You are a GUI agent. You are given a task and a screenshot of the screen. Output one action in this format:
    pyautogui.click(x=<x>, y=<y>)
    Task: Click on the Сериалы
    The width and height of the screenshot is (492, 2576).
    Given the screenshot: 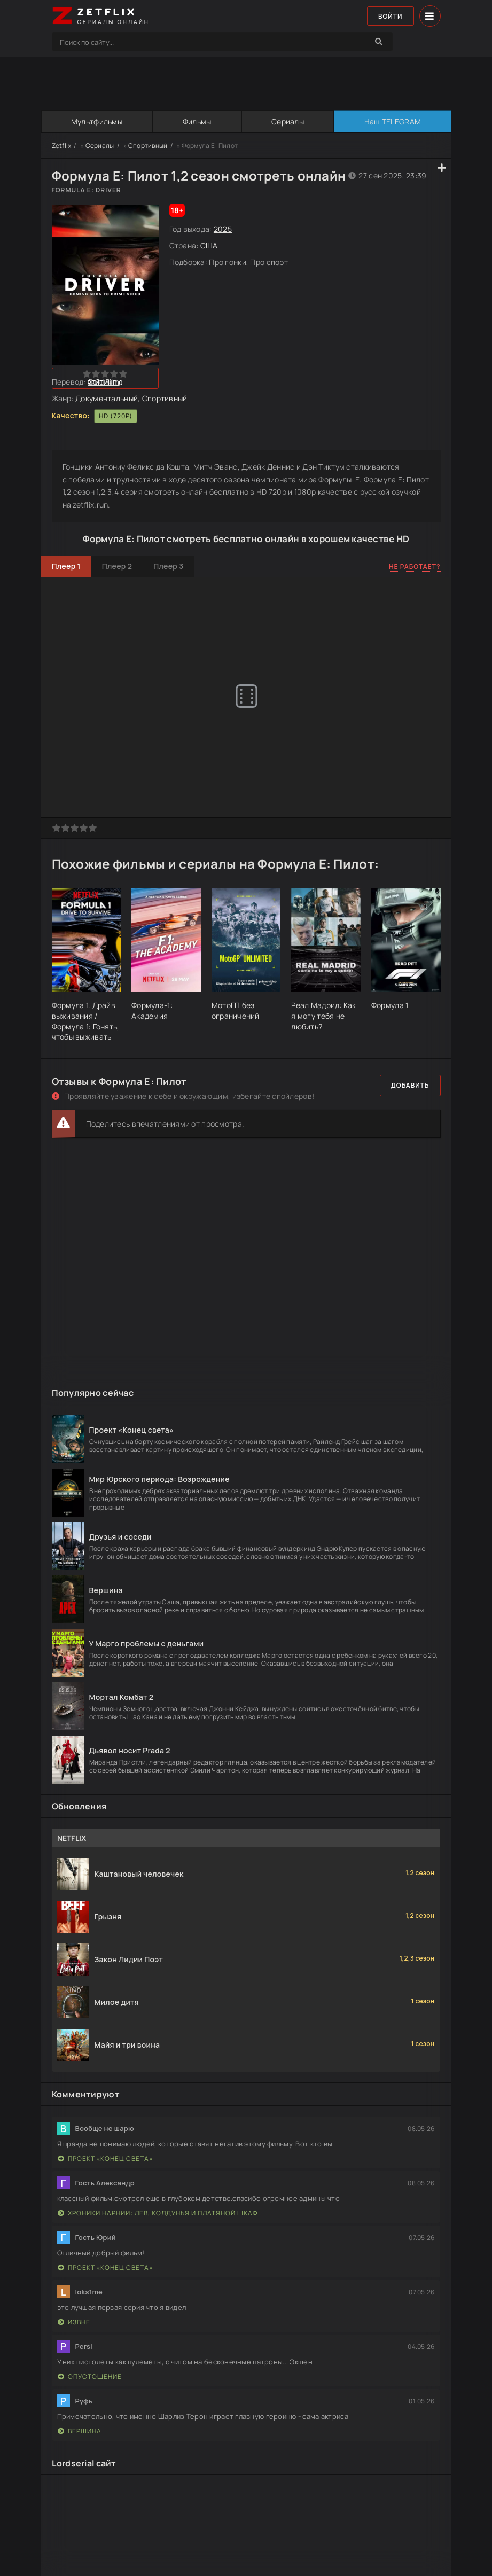 What is the action you would take?
    pyautogui.click(x=287, y=121)
    